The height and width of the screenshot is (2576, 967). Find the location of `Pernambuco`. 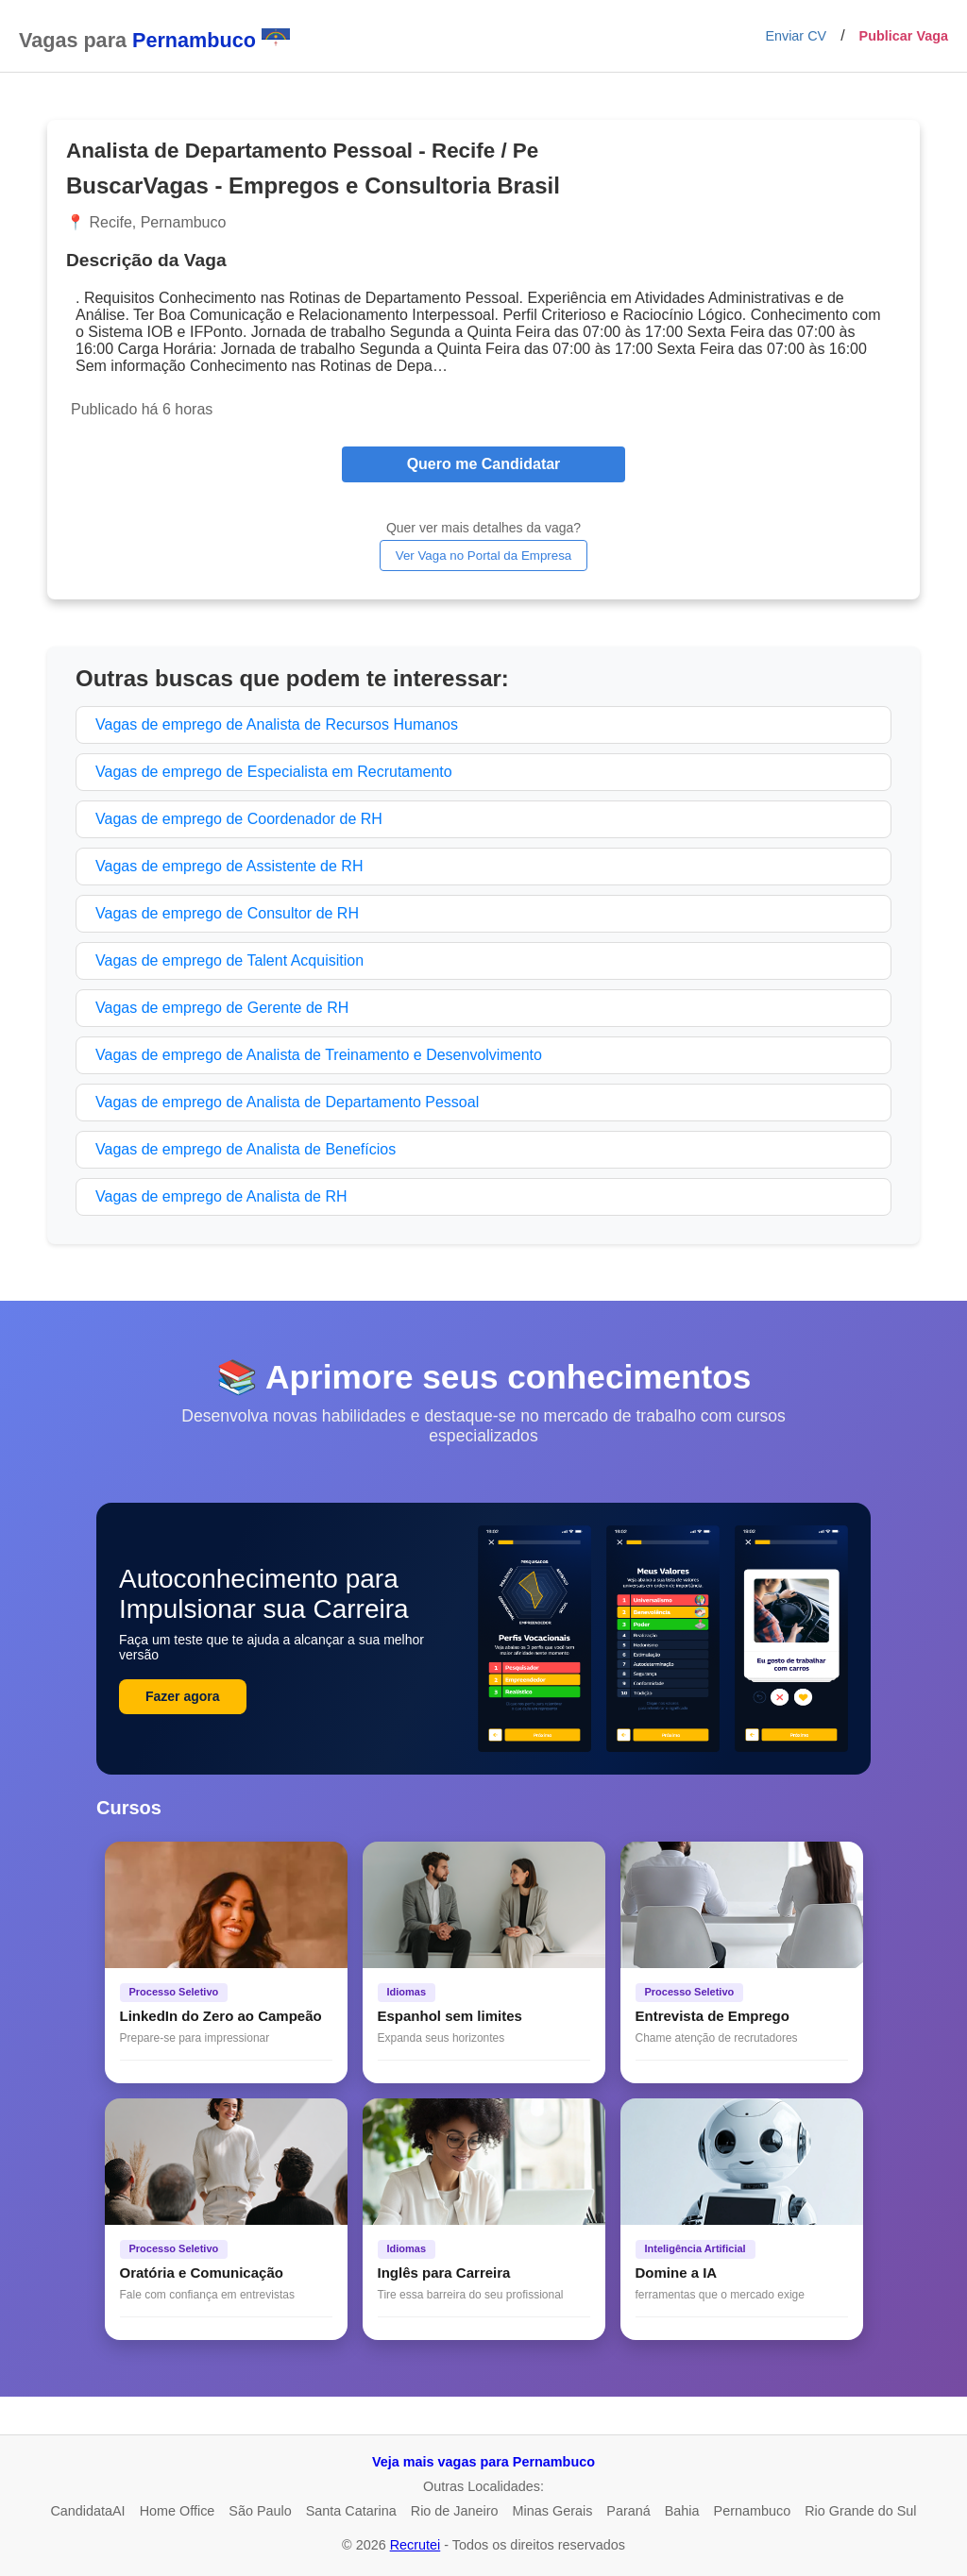

Pernambuco is located at coordinates (752, 2510).